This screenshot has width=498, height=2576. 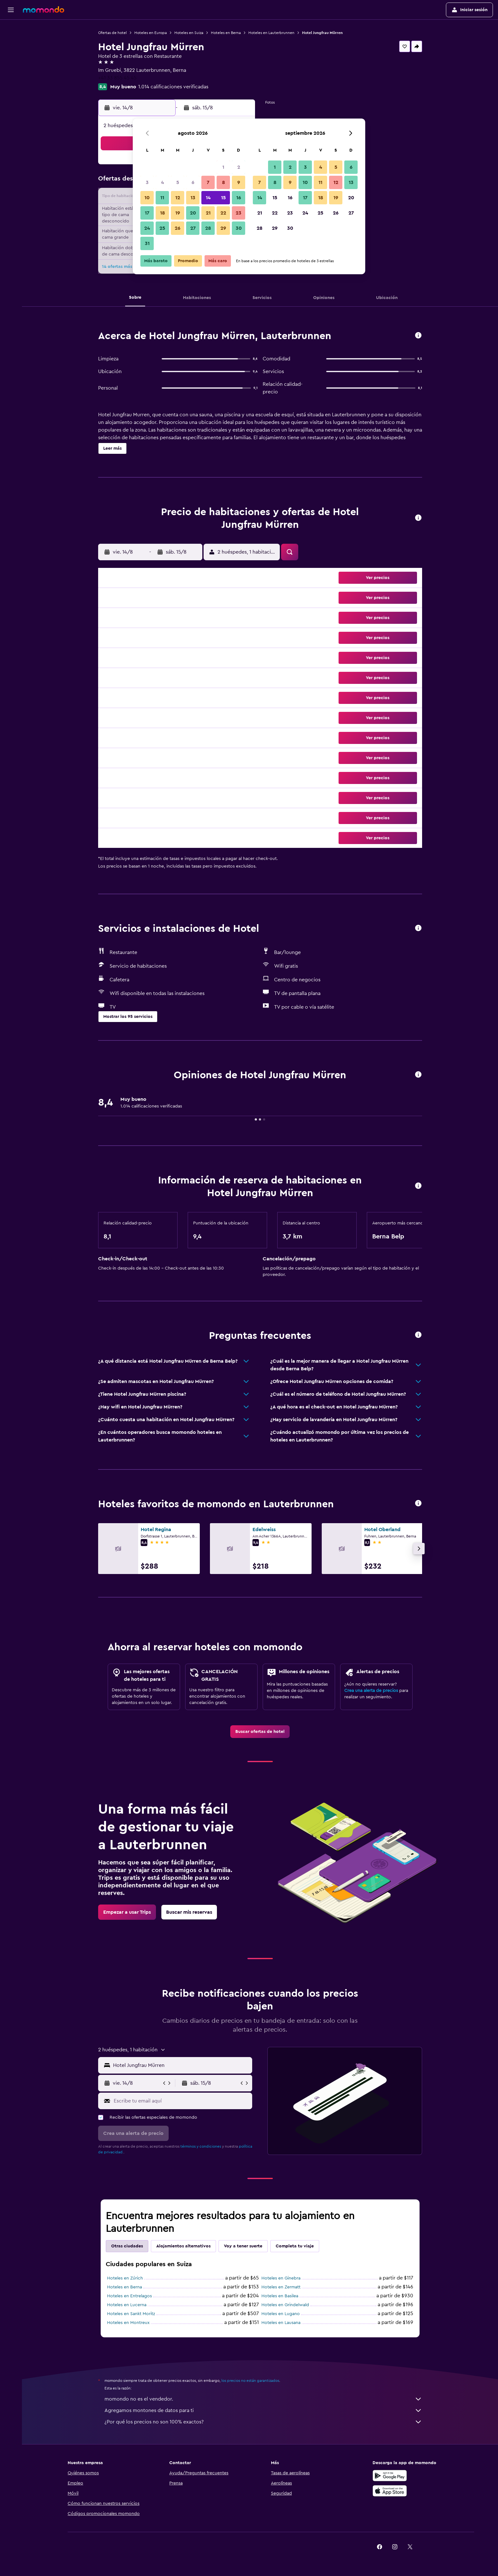 What do you see at coordinates (147, 197) in the screenshot?
I see `10 [button]` at bounding box center [147, 197].